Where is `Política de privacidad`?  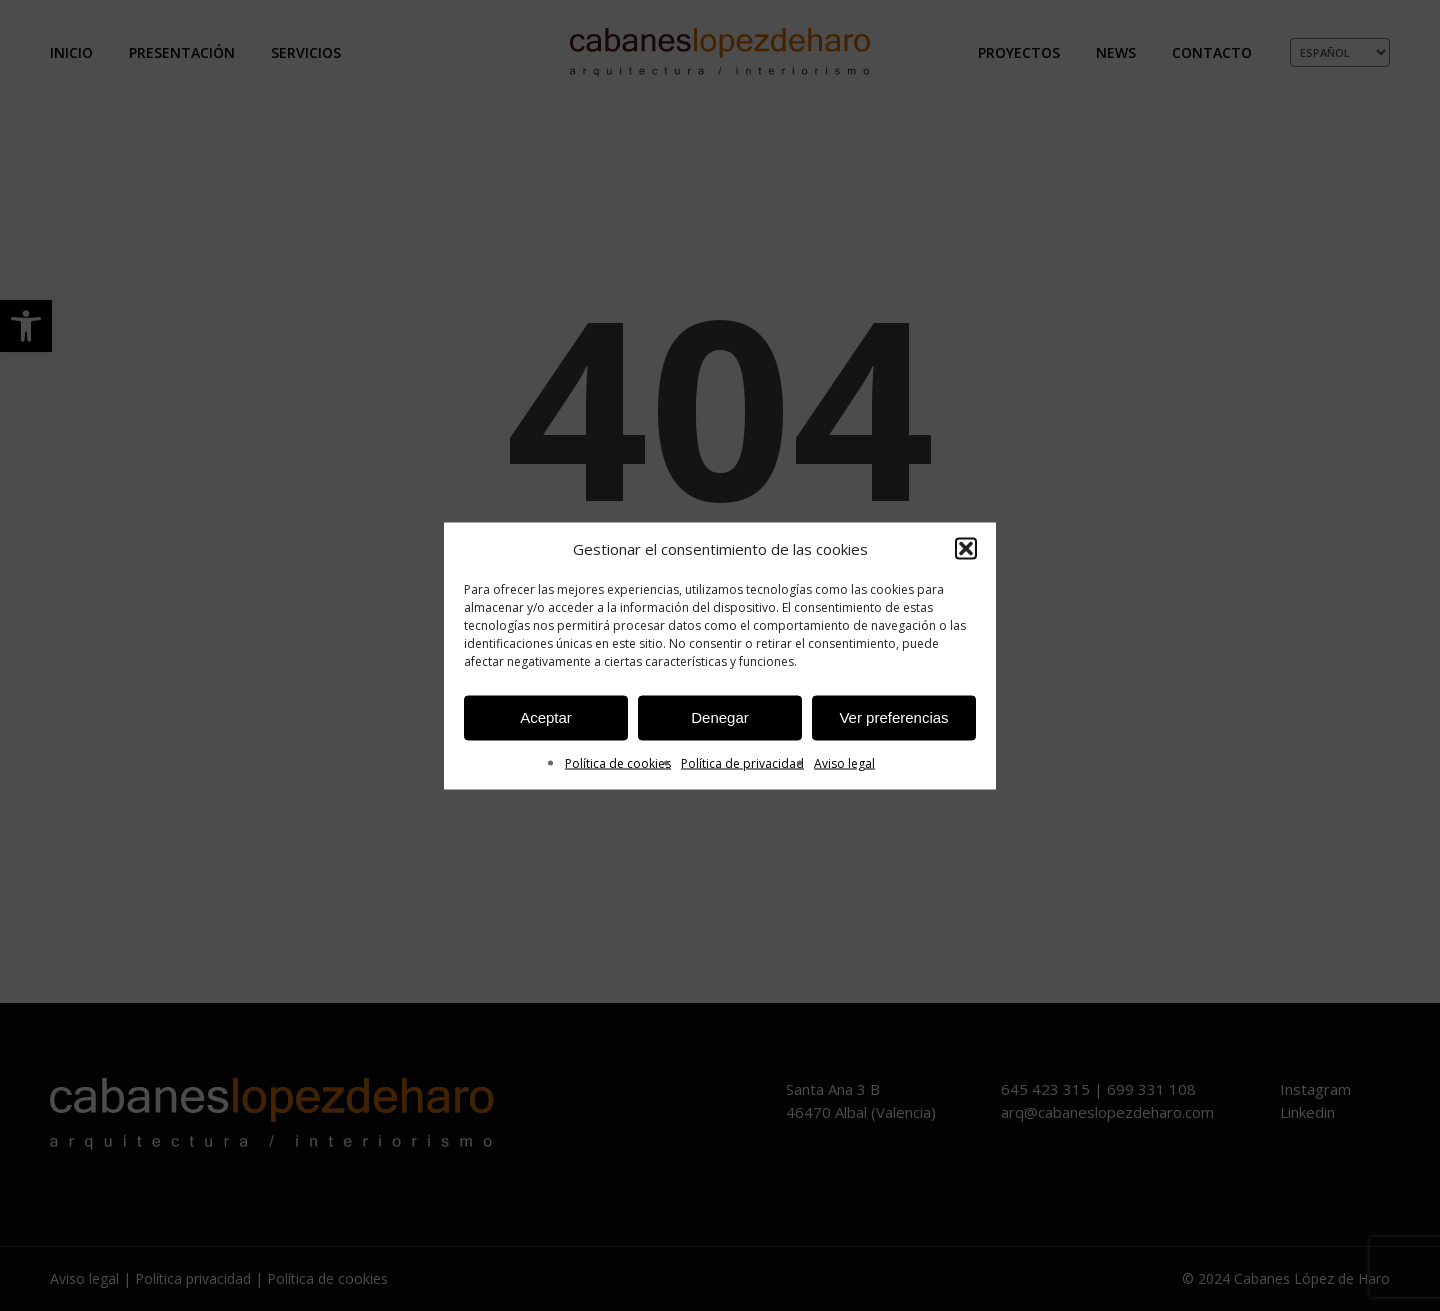 Política de privacidad is located at coordinates (742, 762).